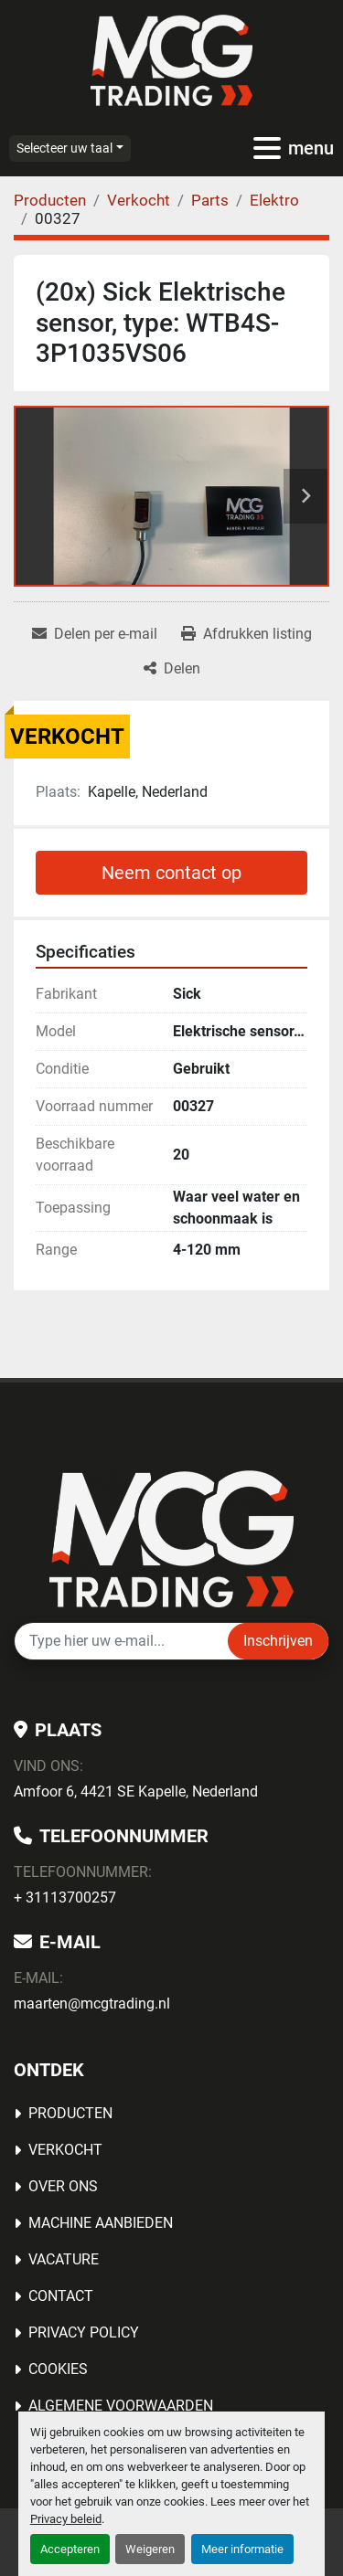 The width and height of the screenshot is (343, 2576). I want to click on Privacy Policy, so click(83, 2332).